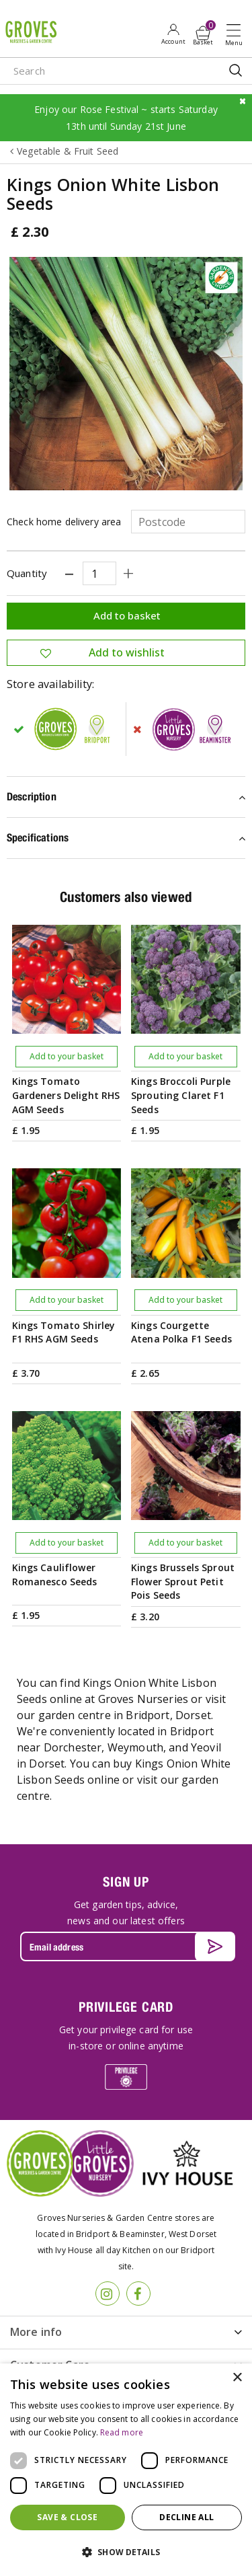  Describe the element at coordinates (186, 2517) in the screenshot. I see `Decline all [button]` at that location.